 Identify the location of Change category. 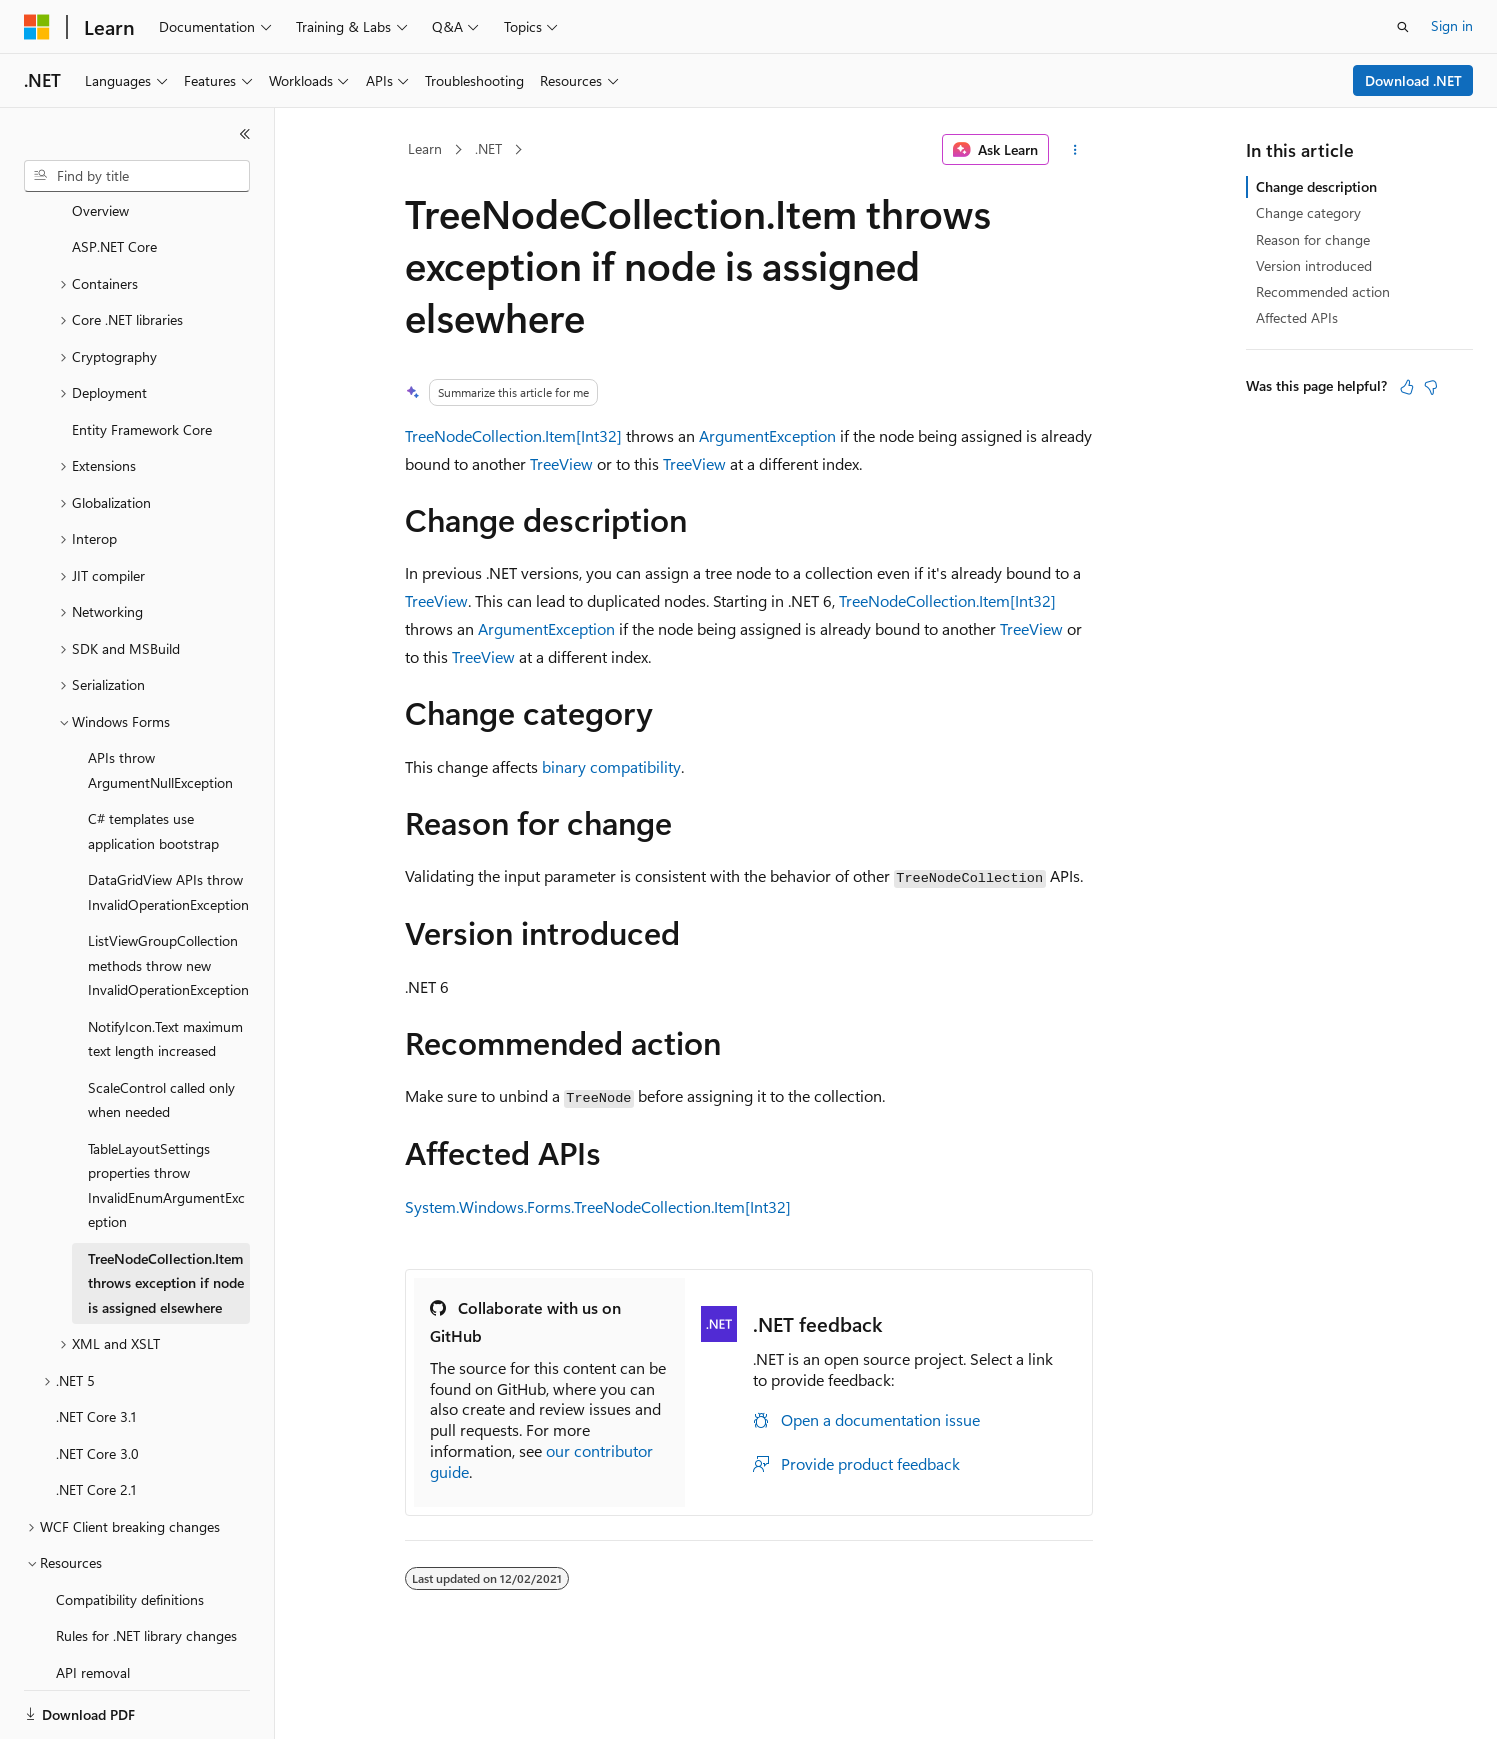
(1308, 212).